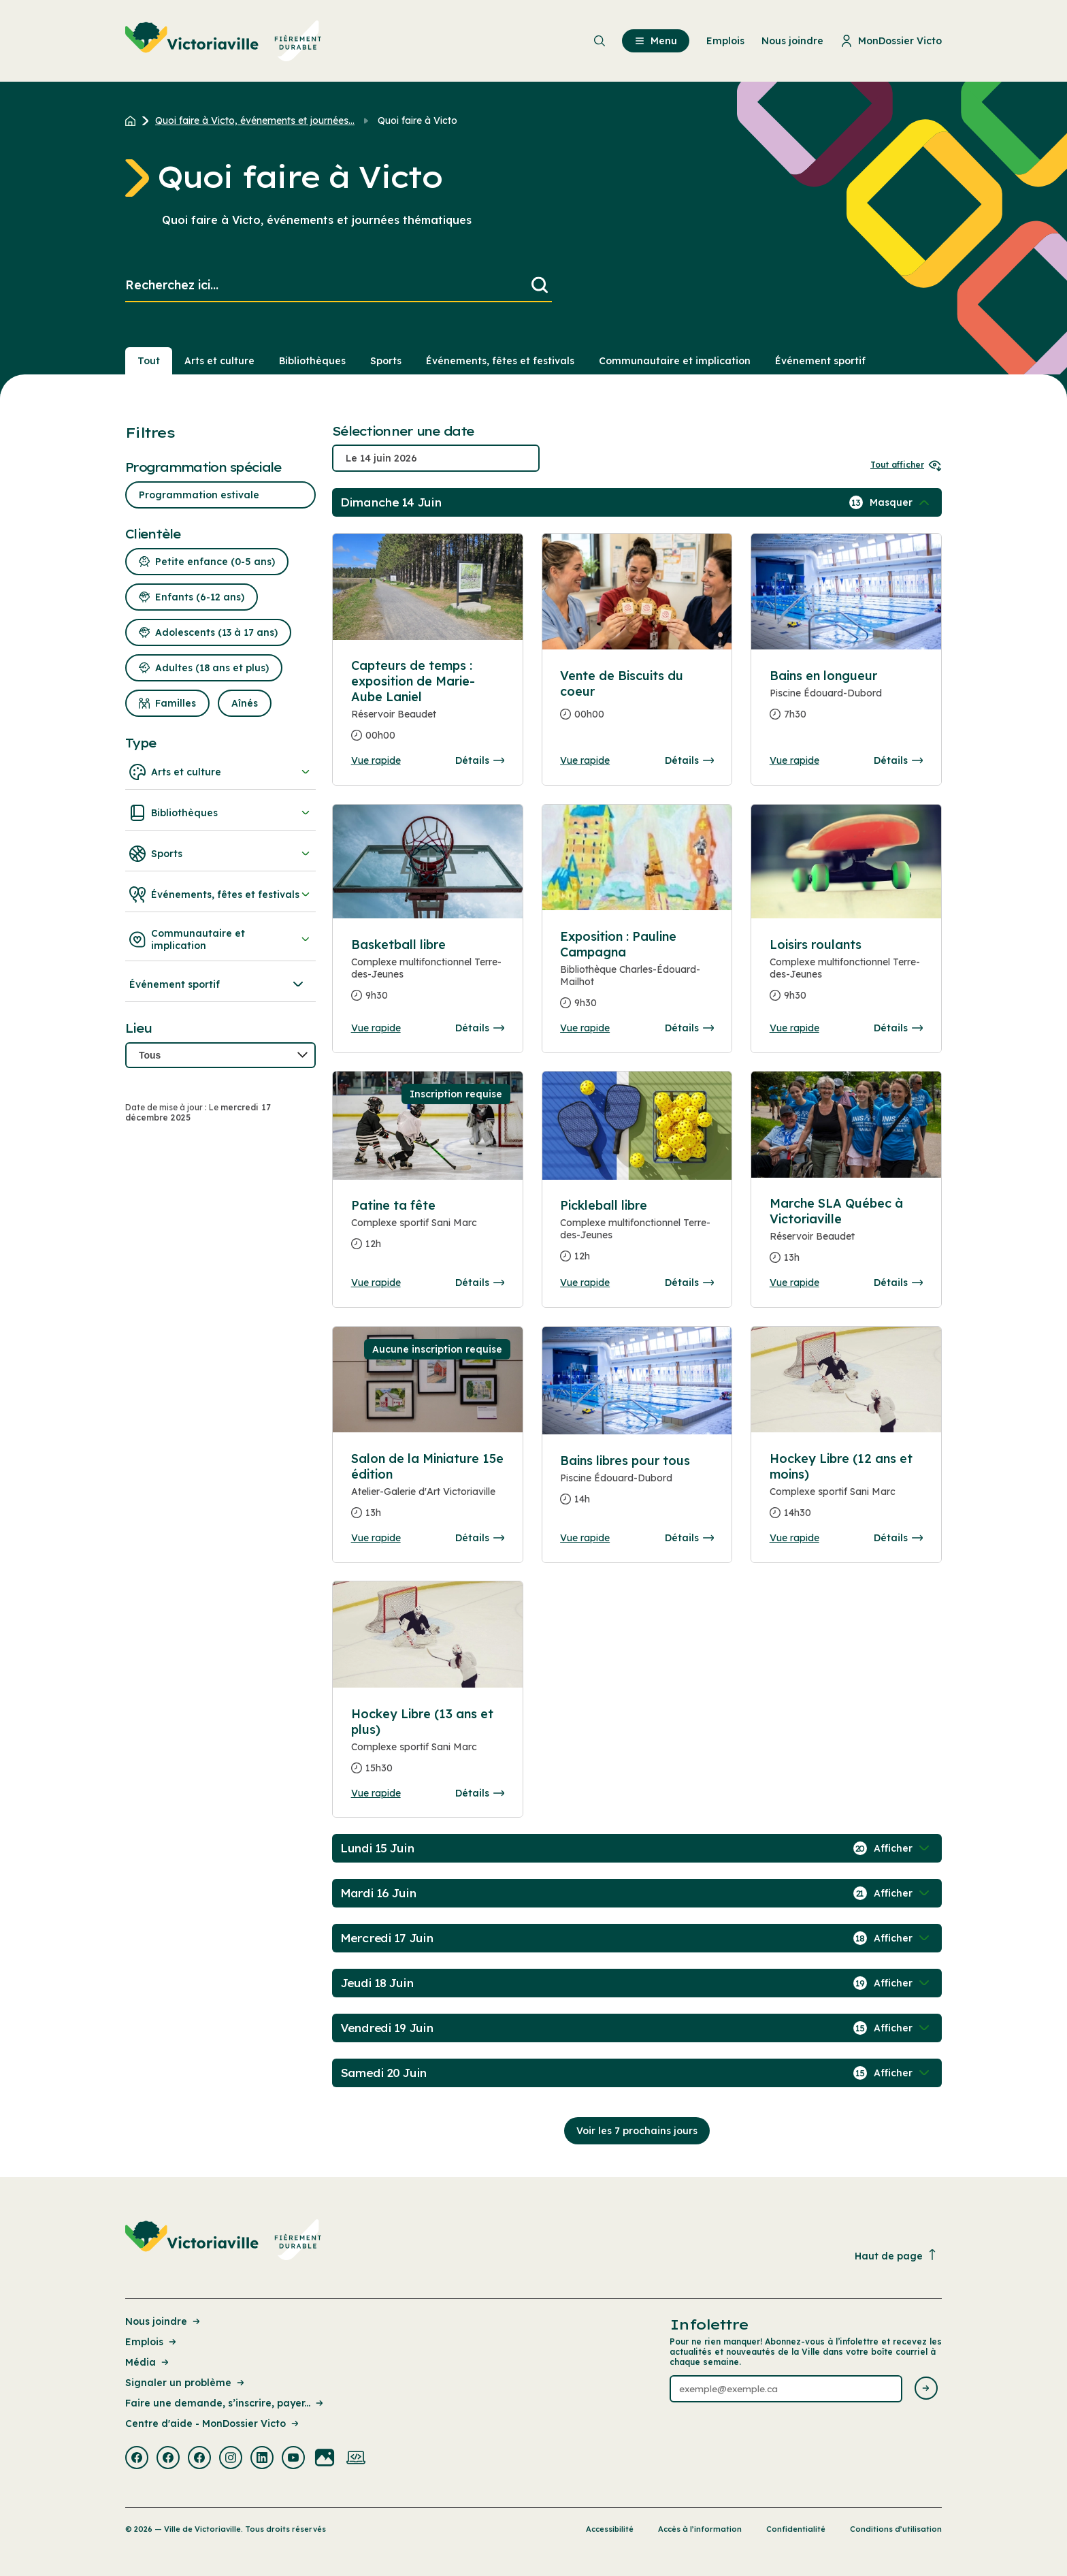  I want to click on Média [Lien de la page : Média], so click(148, 2362).